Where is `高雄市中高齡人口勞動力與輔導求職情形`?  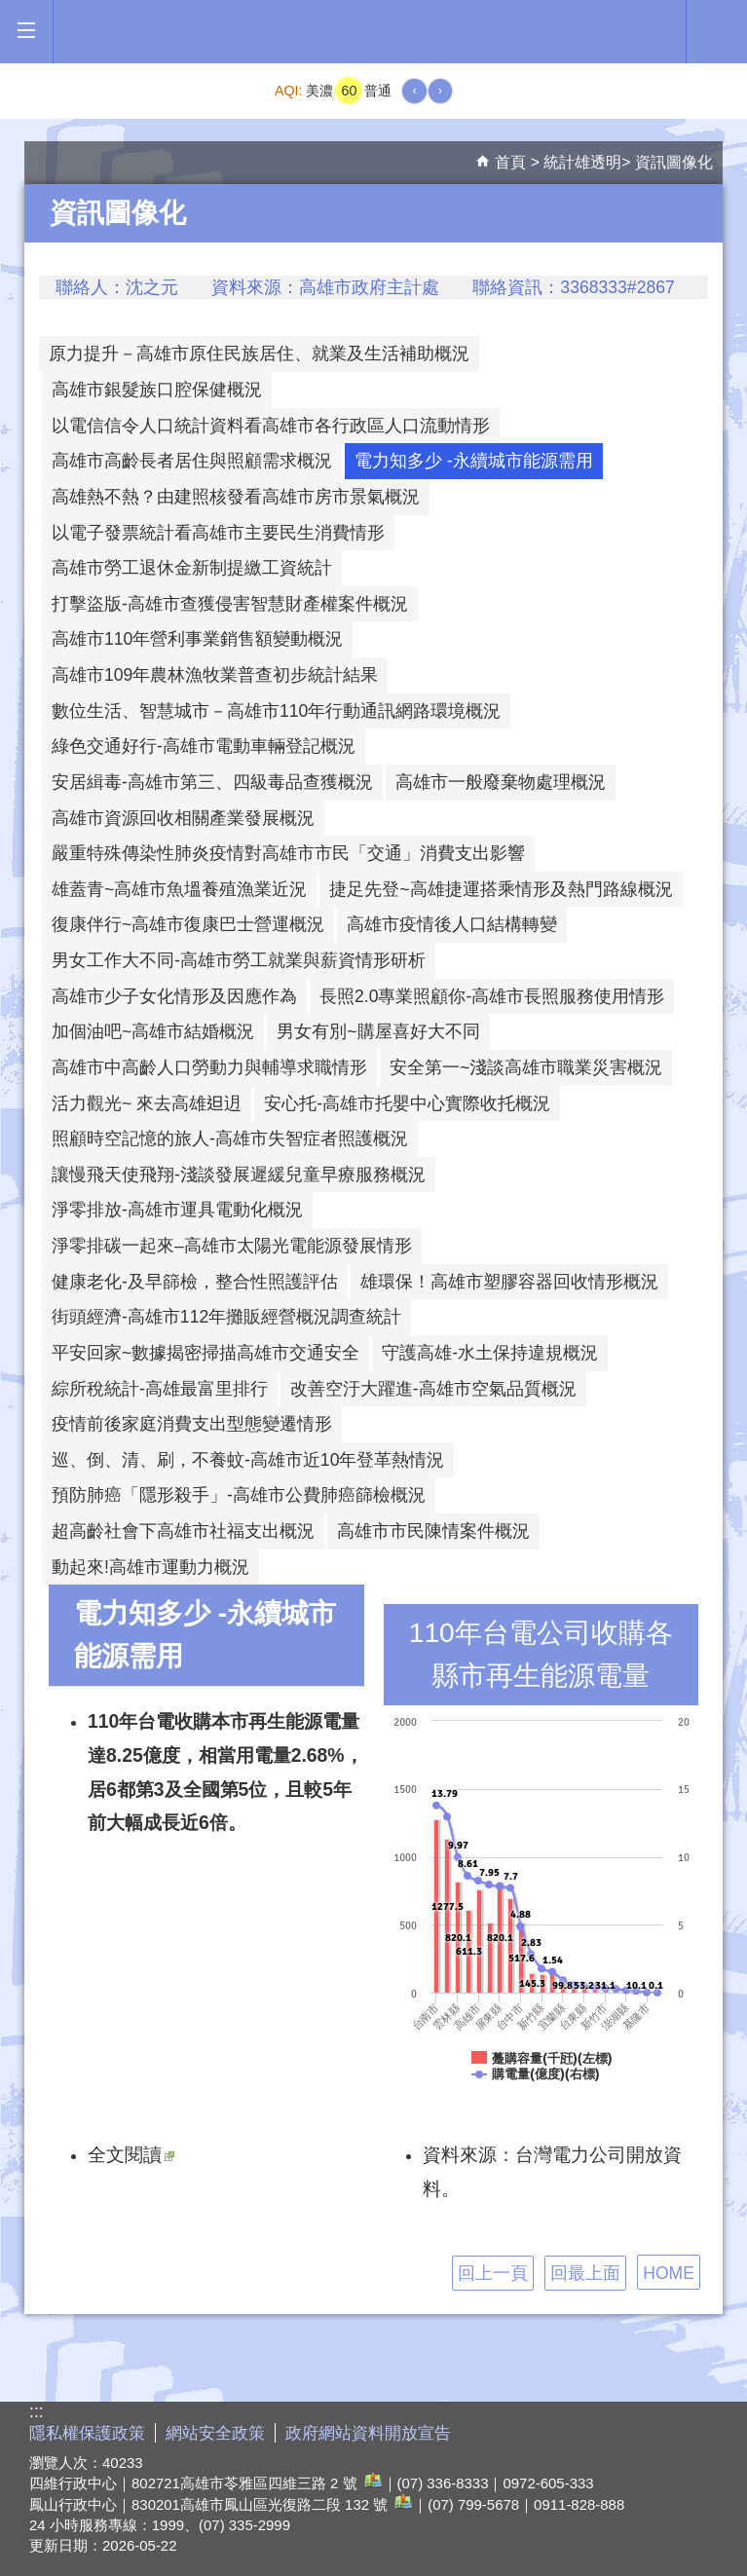
高雄市中高齡人口勞動力與輔導求職情形 is located at coordinates (209, 1067).